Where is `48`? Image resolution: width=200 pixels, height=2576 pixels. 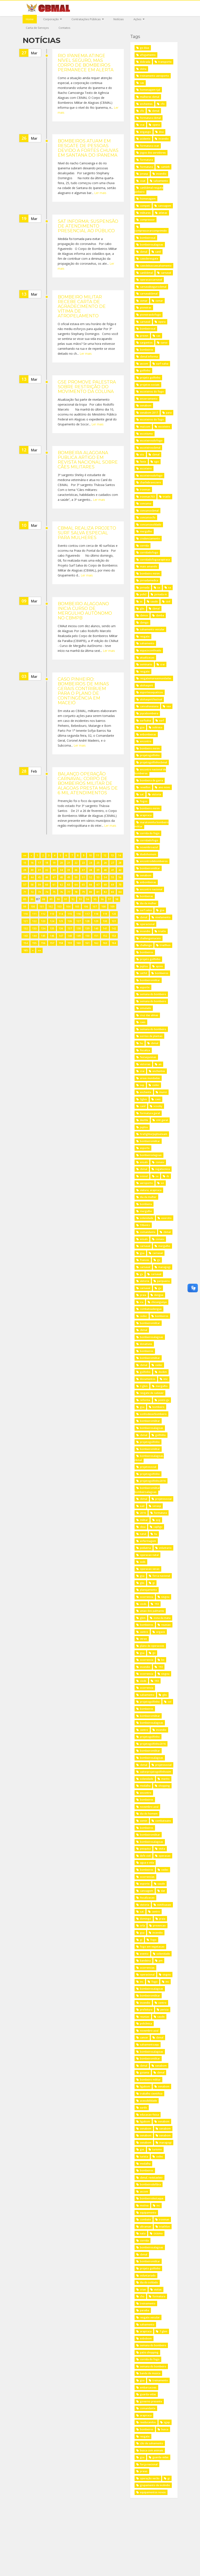
48 is located at coordinates (61, 877).